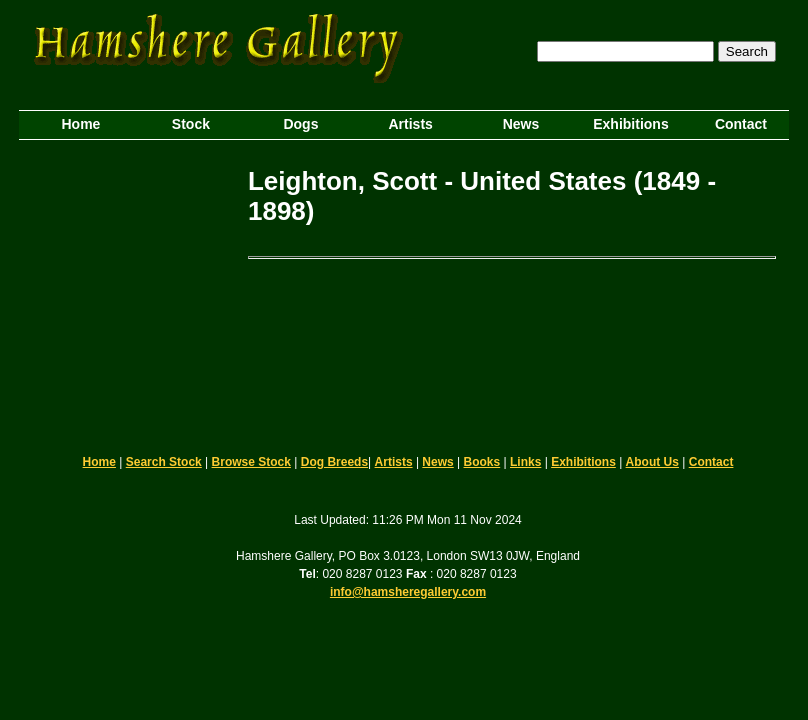  Describe the element at coordinates (711, 462) in the screenshot. I see `Contact` at that location.